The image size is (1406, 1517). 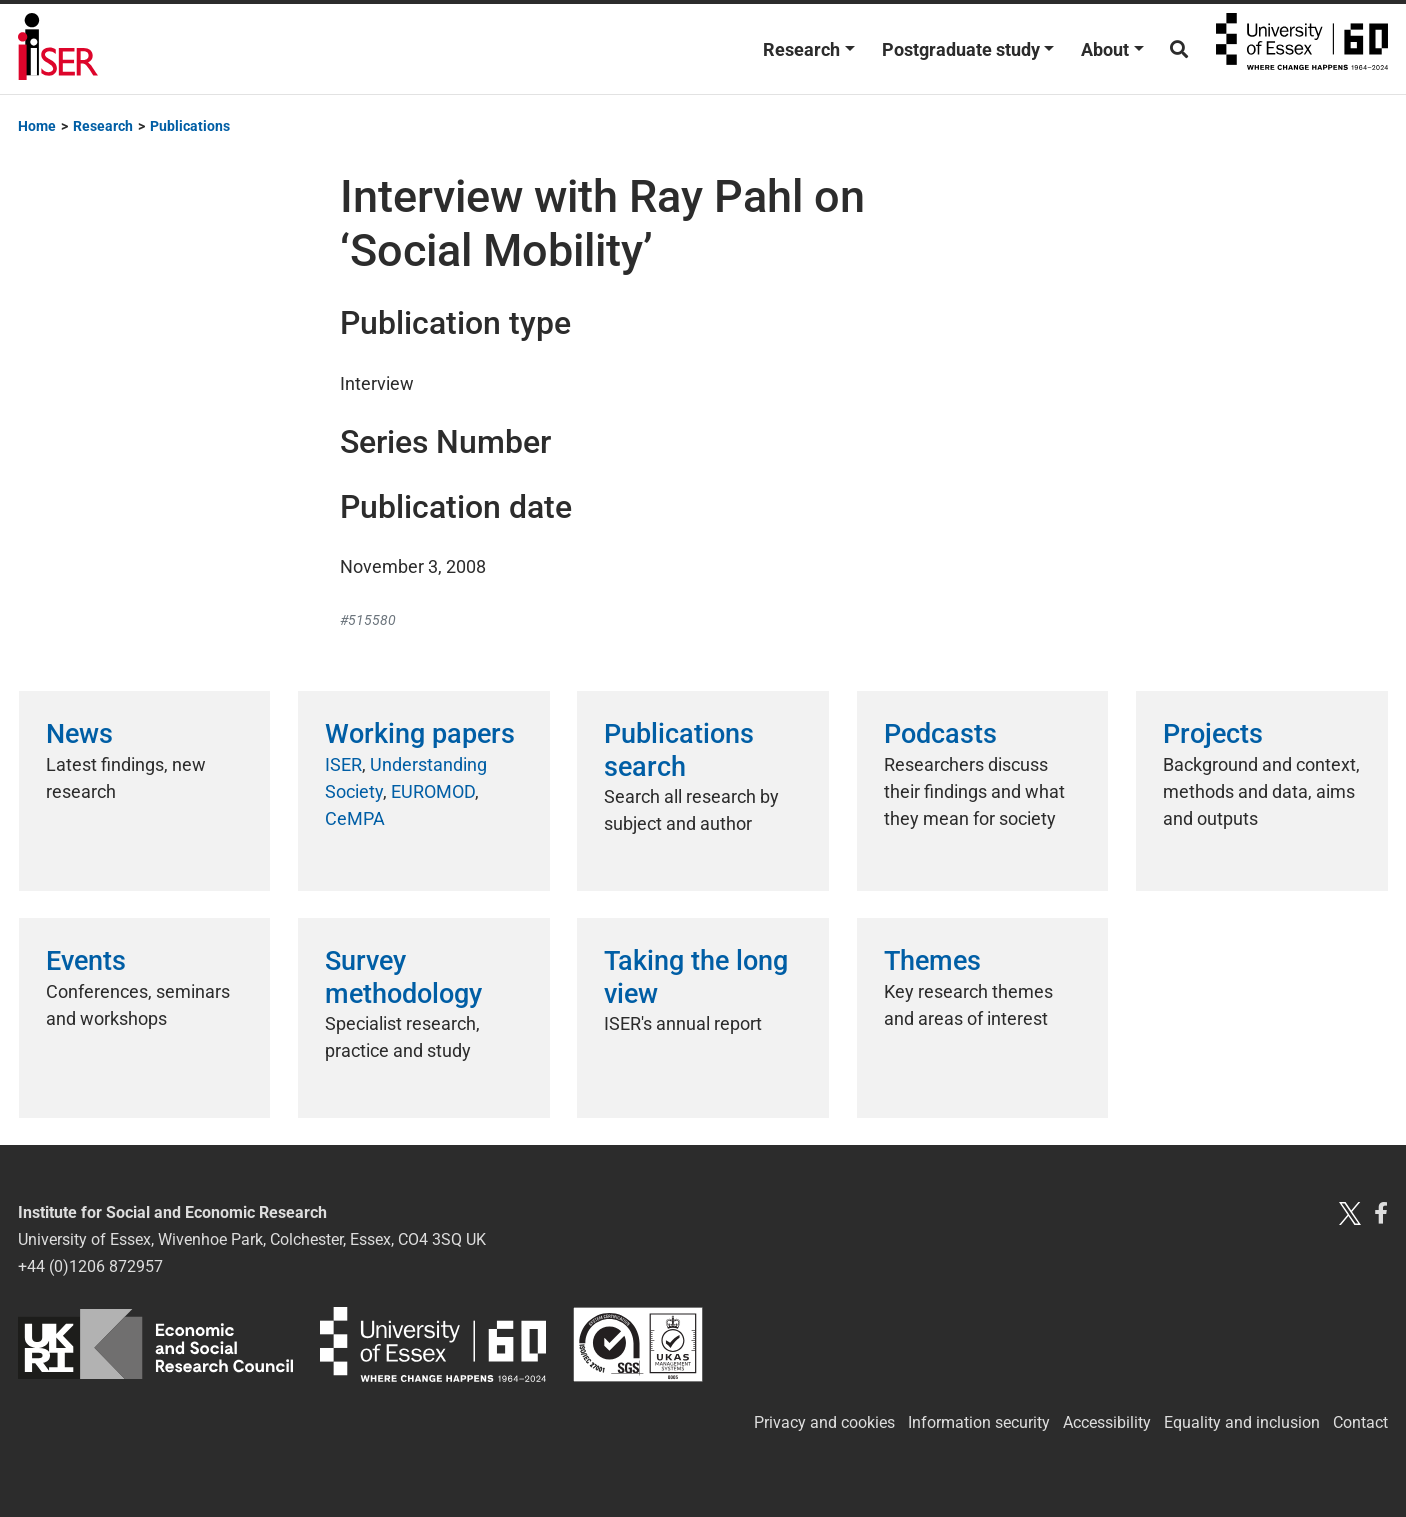 I want to click on Projects, so click(x=1213, y=734).